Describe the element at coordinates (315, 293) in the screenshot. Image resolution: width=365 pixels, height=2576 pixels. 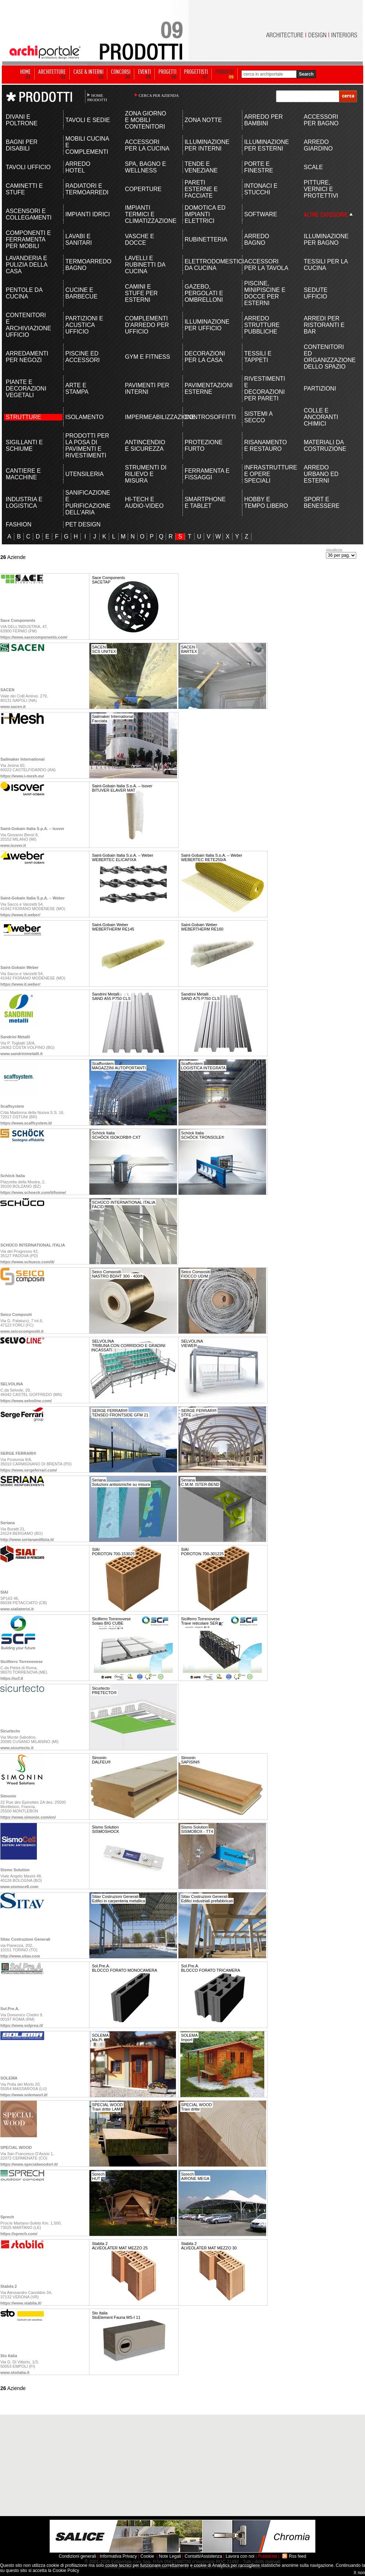
I see `SEDUTE UFFICIO` at that location.